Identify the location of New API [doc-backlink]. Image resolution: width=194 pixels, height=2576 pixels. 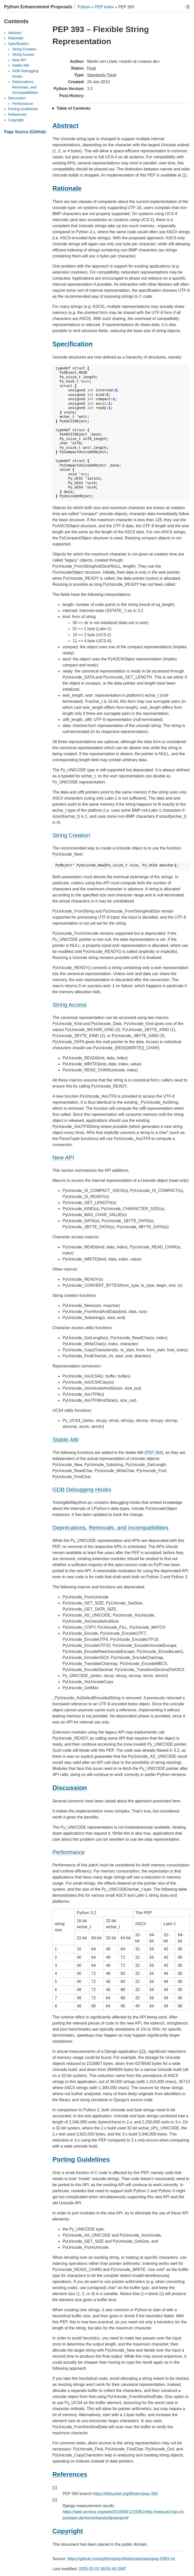
(63, 1157).